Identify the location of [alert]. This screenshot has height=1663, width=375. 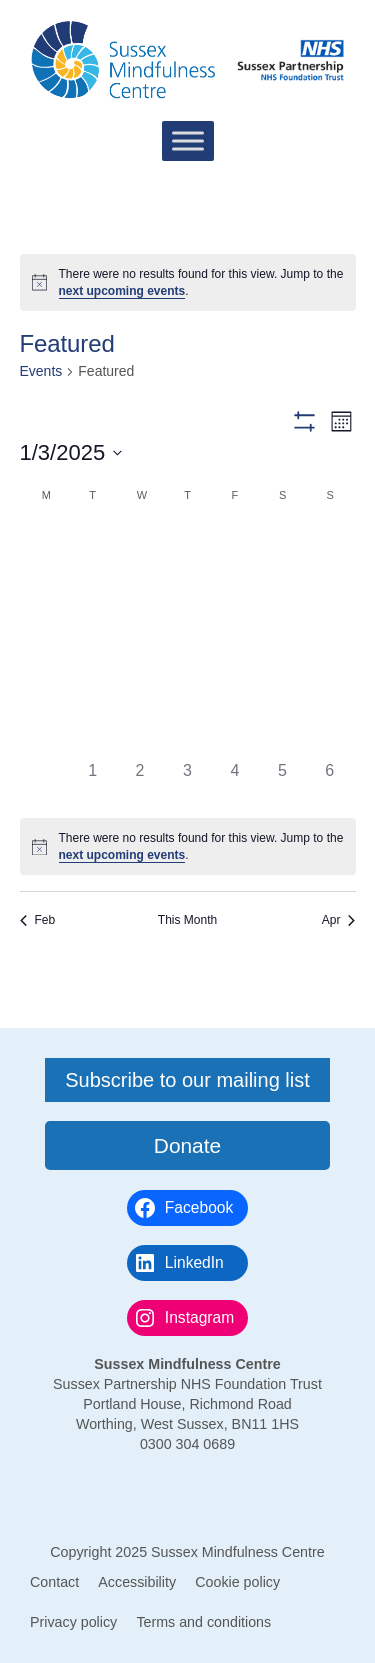
(188, 282).